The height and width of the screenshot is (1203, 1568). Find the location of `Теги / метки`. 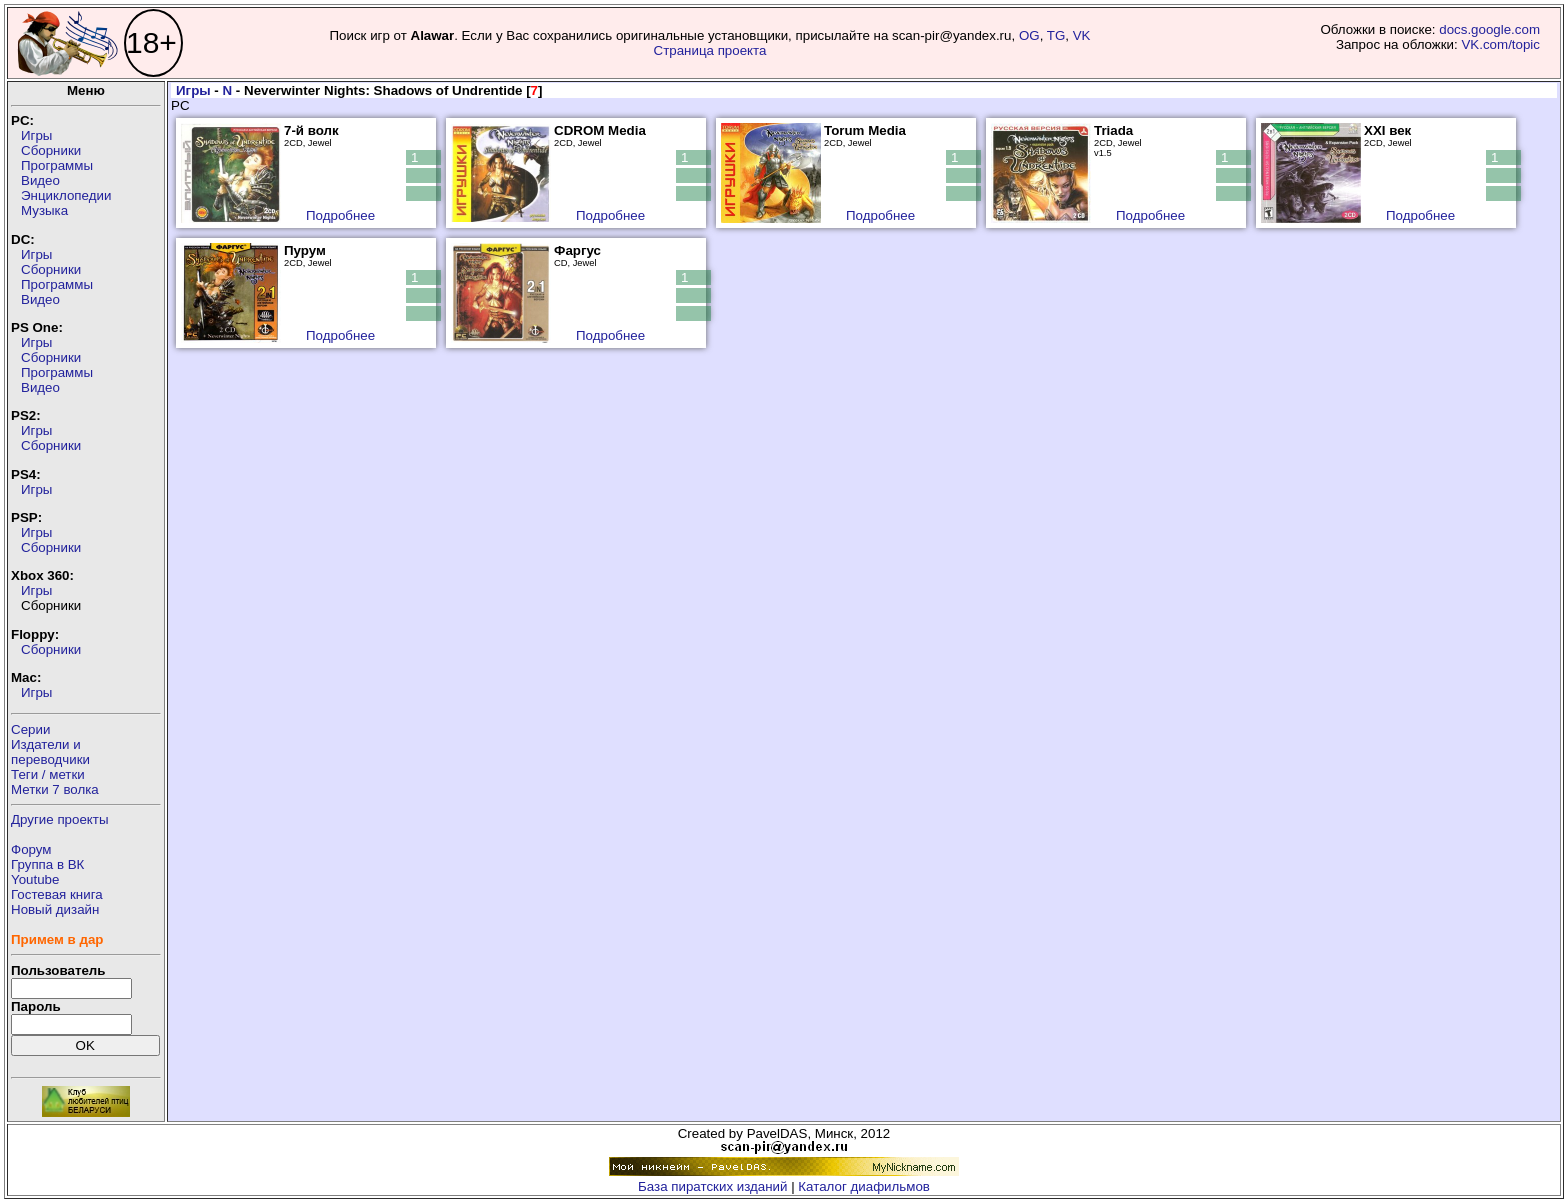

Теги / метки is located at coordinates (48, 774).